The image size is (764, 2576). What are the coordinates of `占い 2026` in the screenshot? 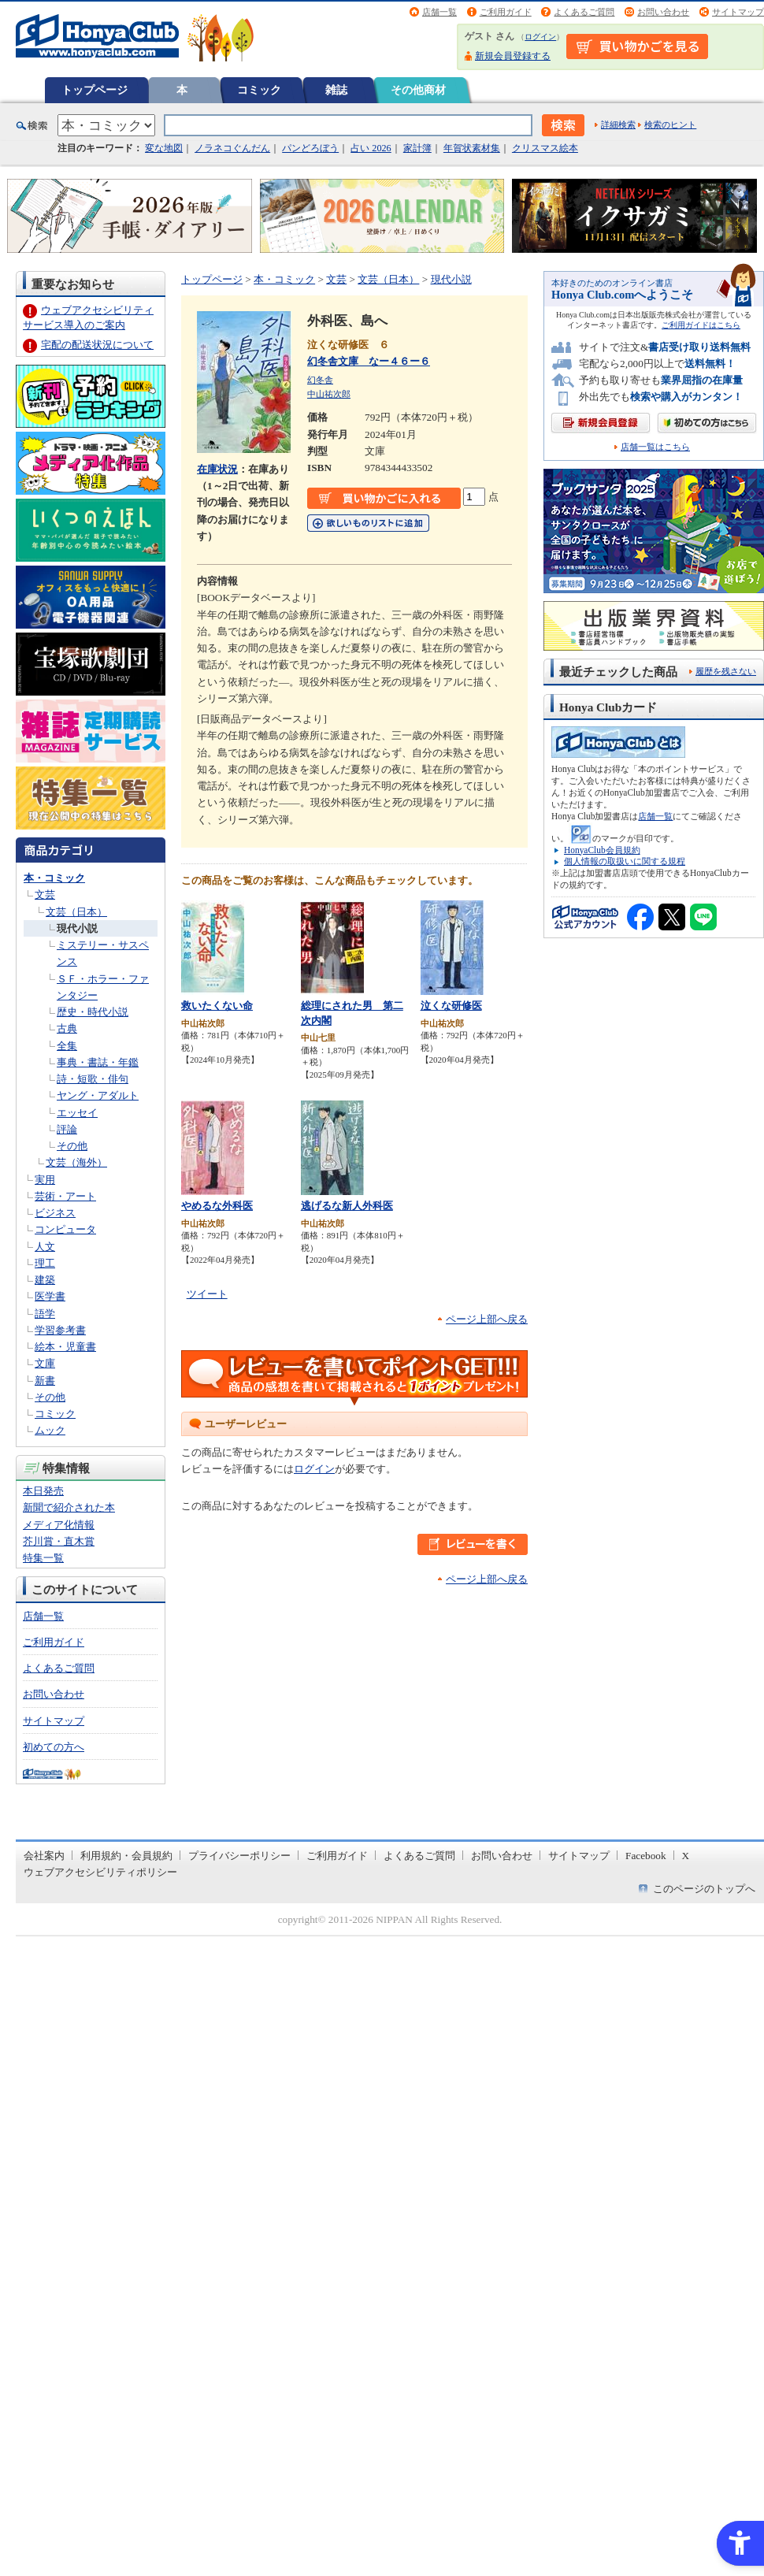 It's located at (370, 148).